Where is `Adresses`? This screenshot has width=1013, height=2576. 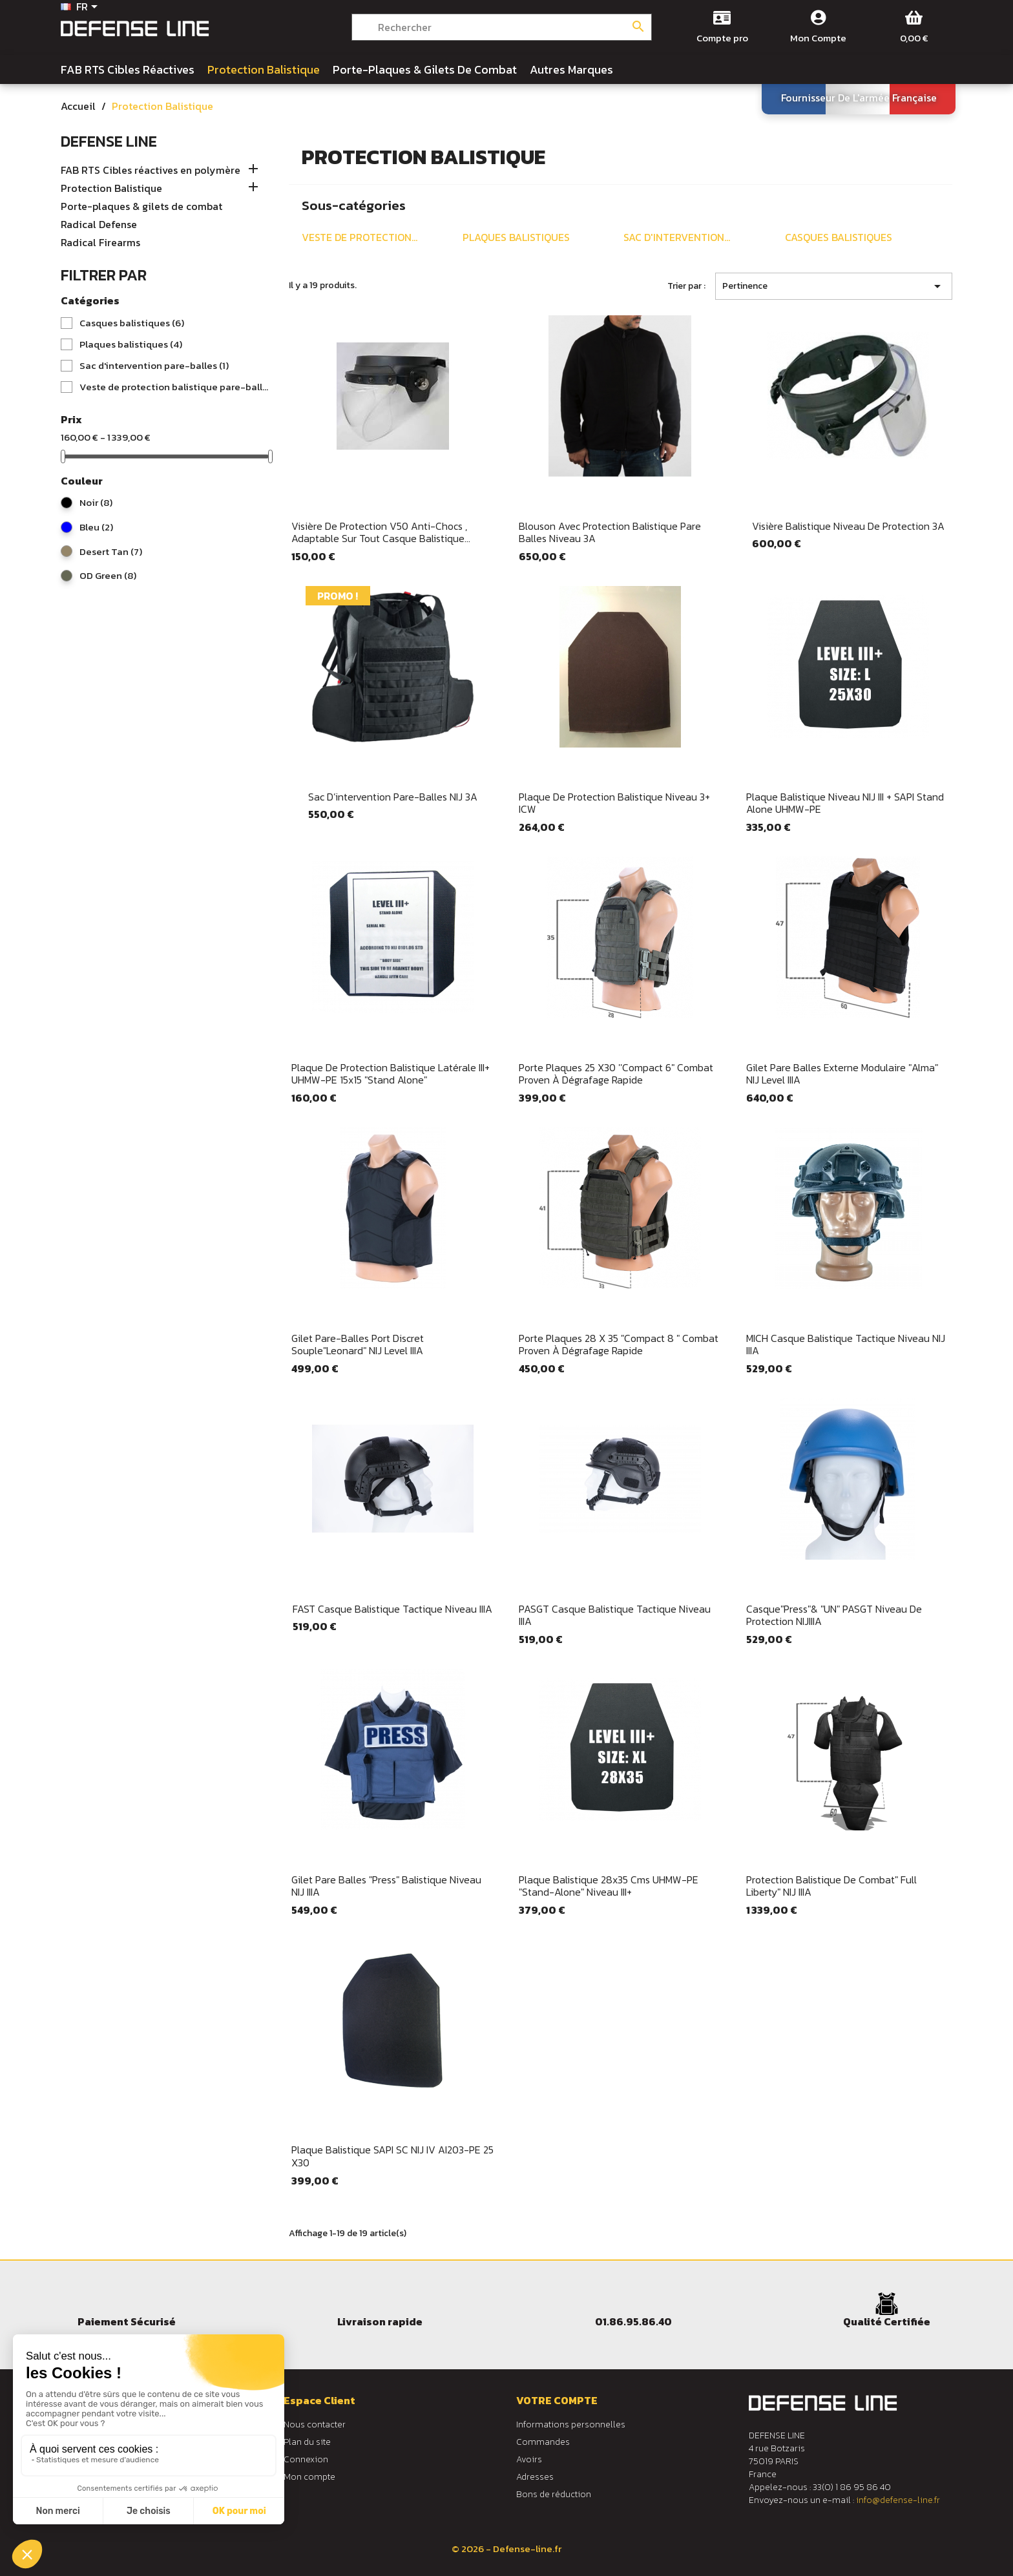 Adresses is located at coordinates (535, 2477).